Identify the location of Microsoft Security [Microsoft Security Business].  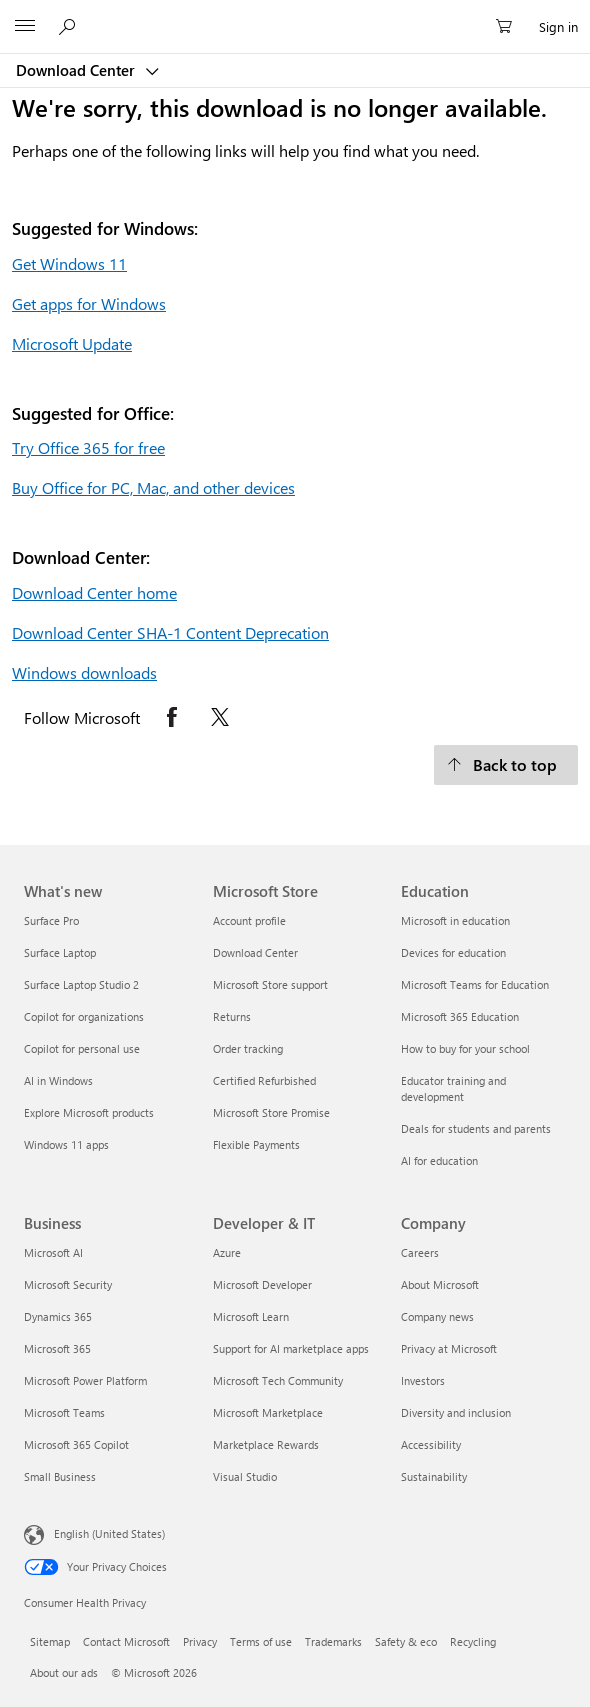
(68, 1284).